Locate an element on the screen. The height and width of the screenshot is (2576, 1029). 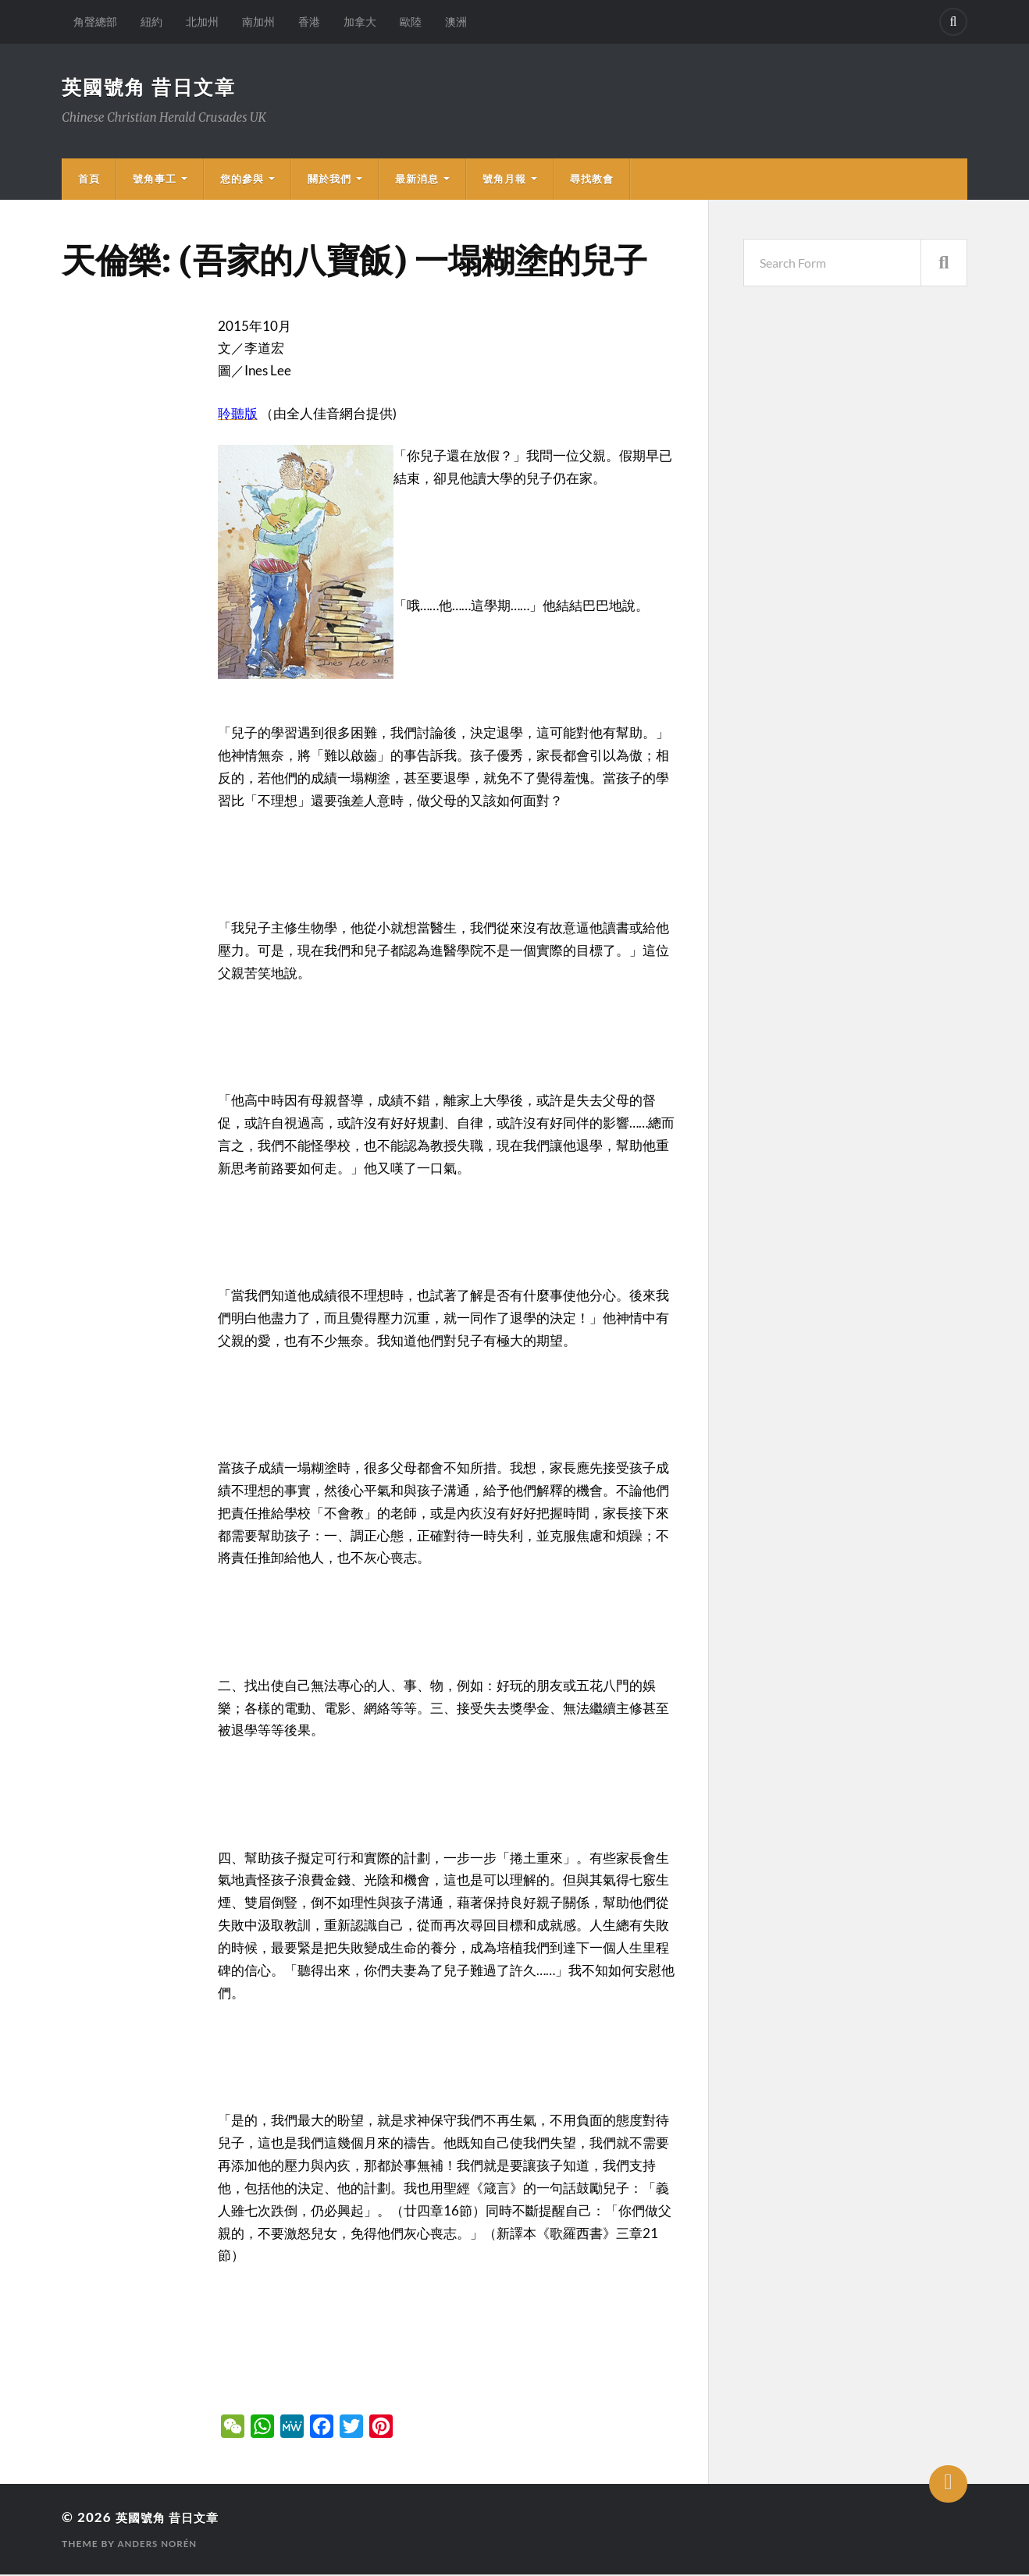
您的參與 is located at coordinates (242, 180).